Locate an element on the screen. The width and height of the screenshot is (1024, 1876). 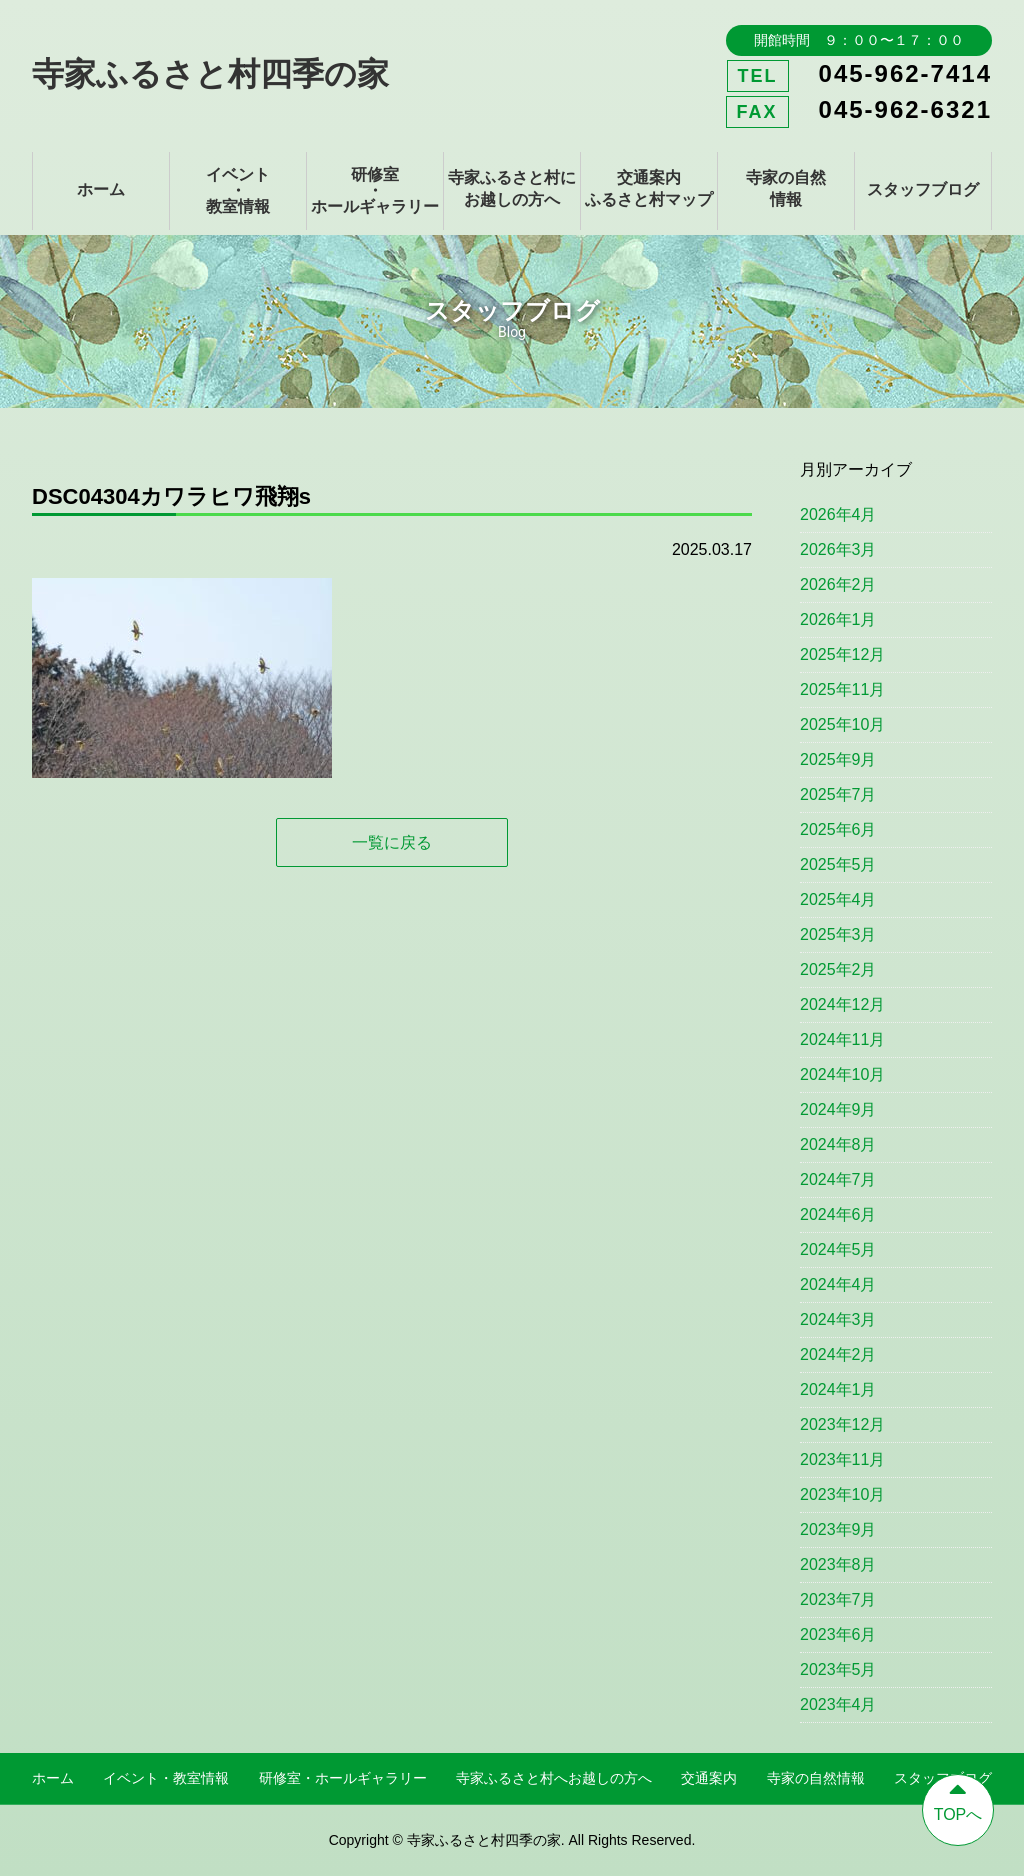
2023年10月 is located at coordinates (842, 1494).